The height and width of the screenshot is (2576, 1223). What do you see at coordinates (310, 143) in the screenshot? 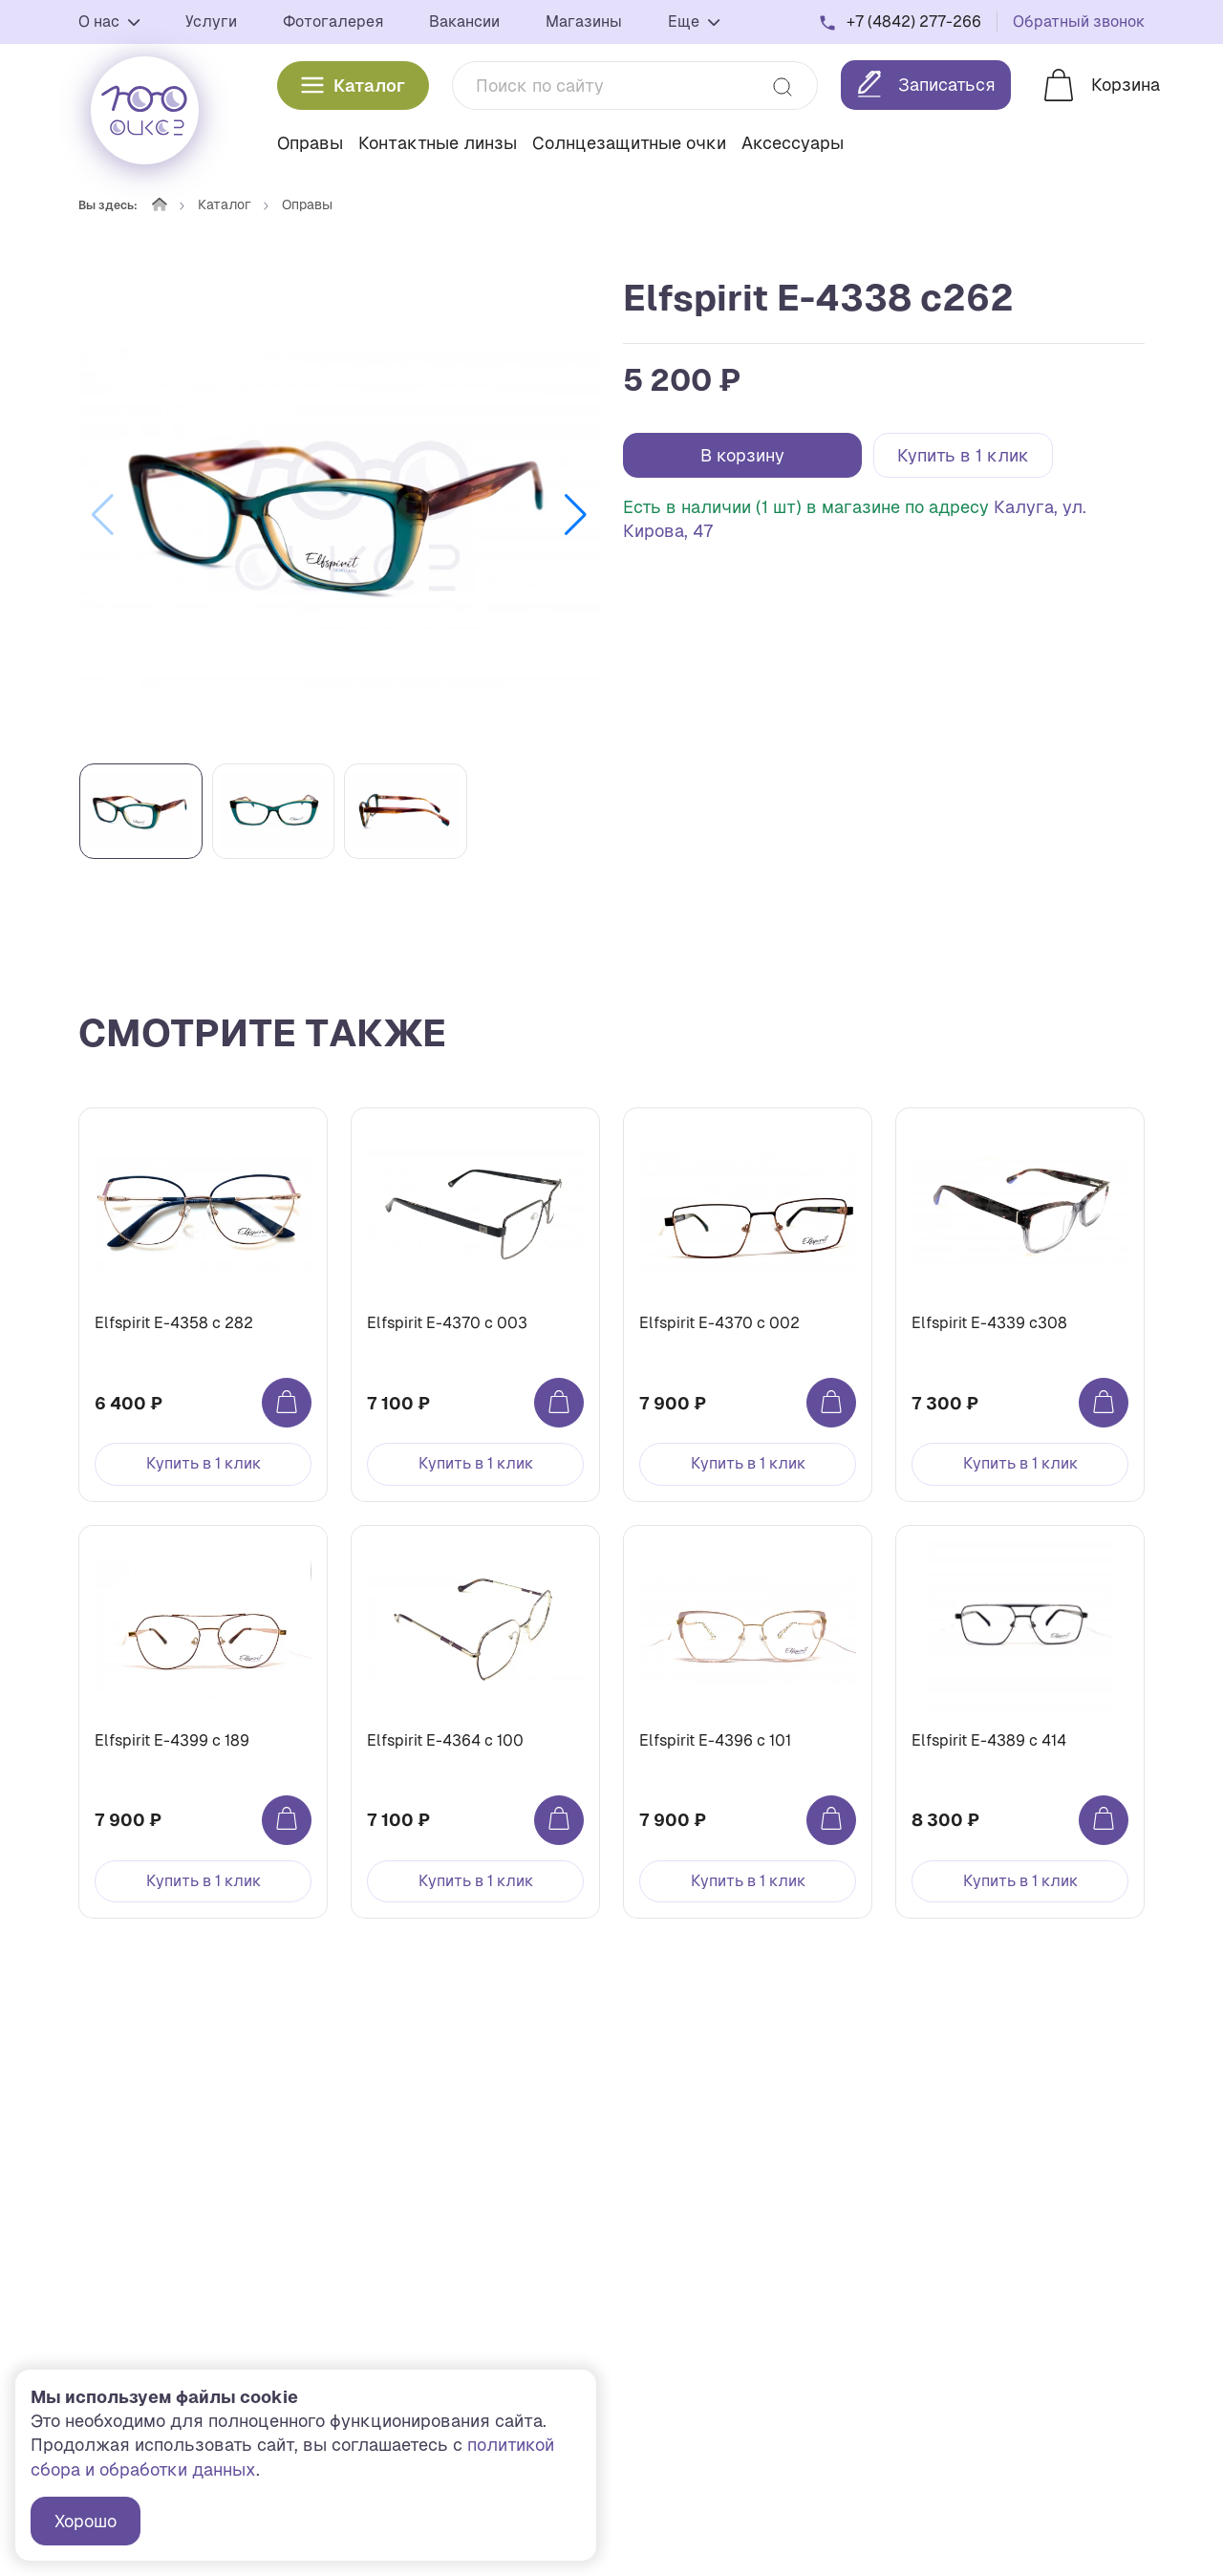
I see `Оправы` at bounding box center [310, 143].